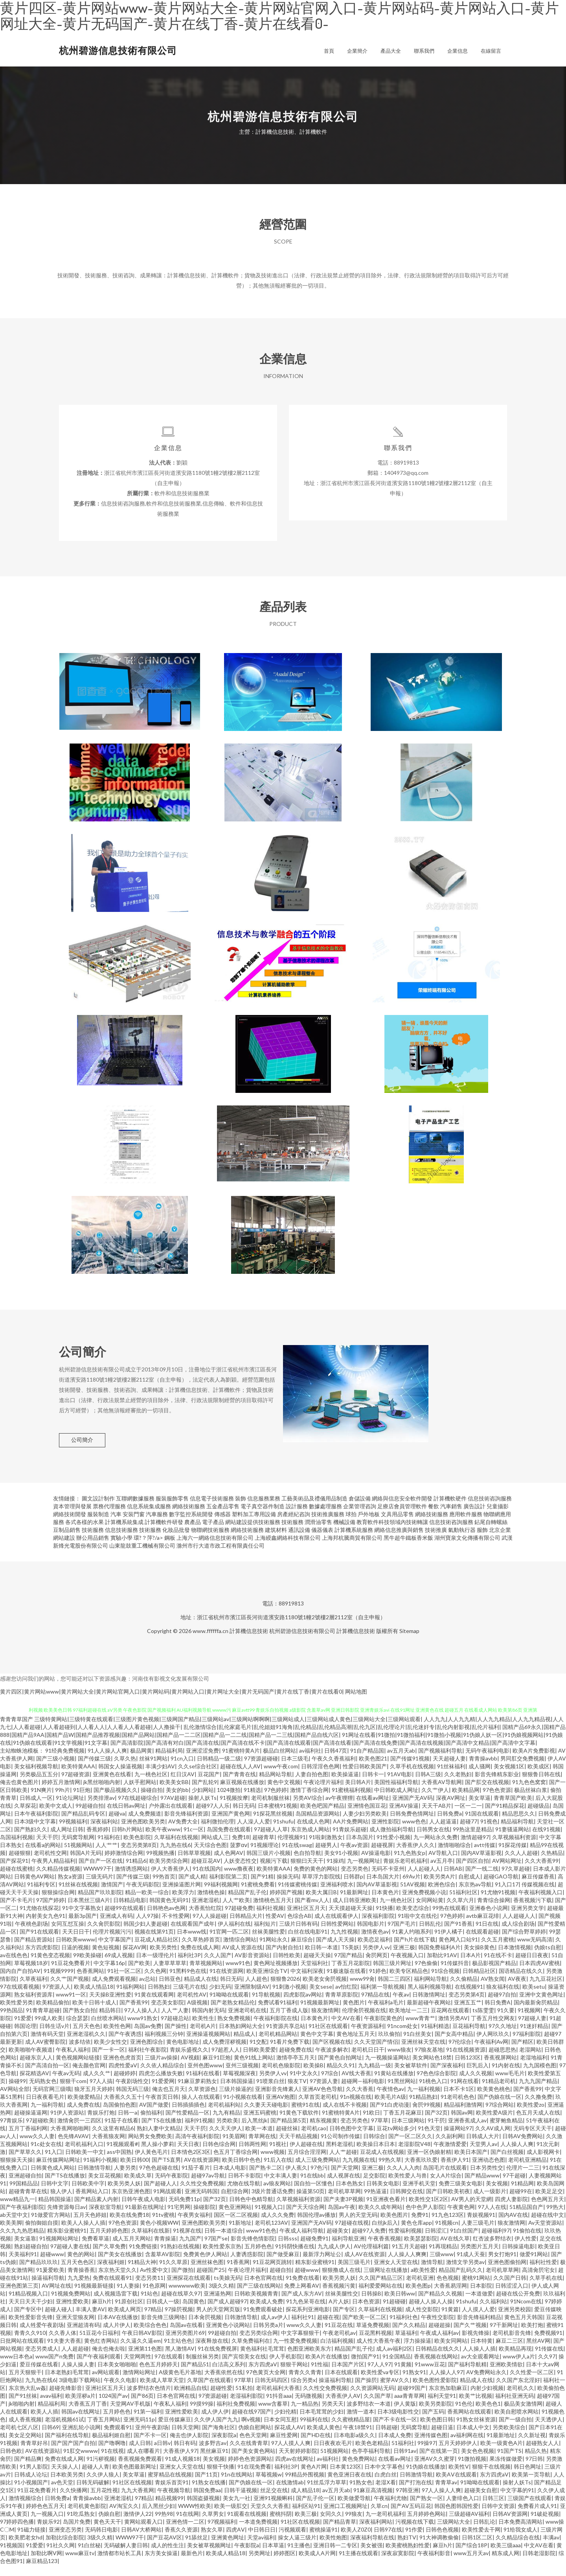 The height and width of the screenshot is (2576, 566). Describe the element at coordinates (72, 2312) in the screenshot. I see `亚洲性爱欧美` at that location.